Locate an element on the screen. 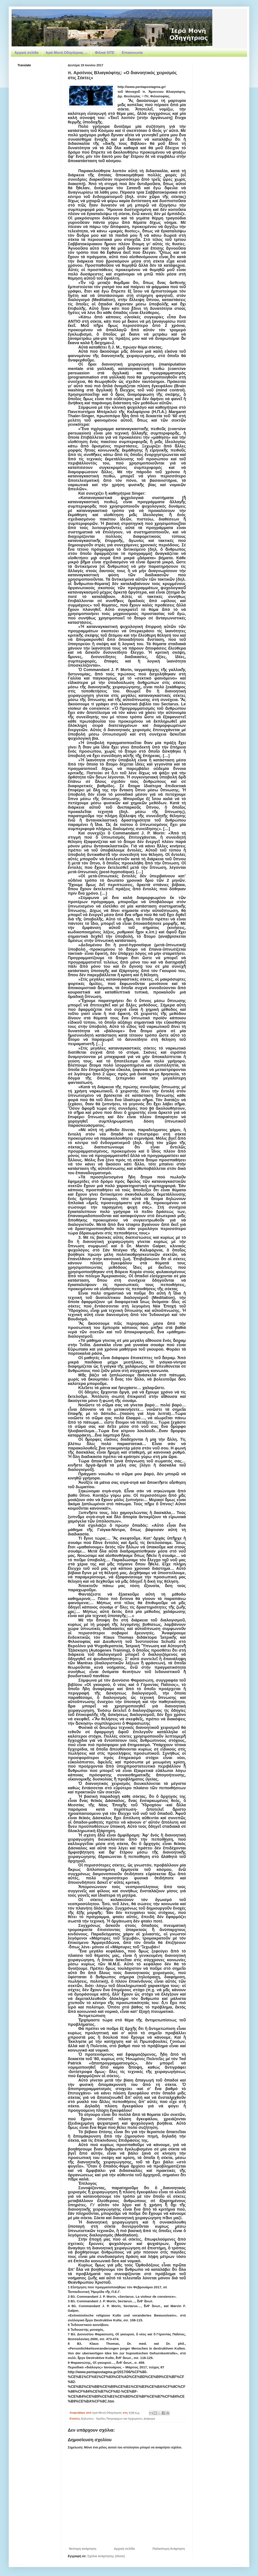 The width and height of the screenshot is (258, 2576). Σχόλια ανάρτησης (Atom) is located at coordinates (106, 2556).